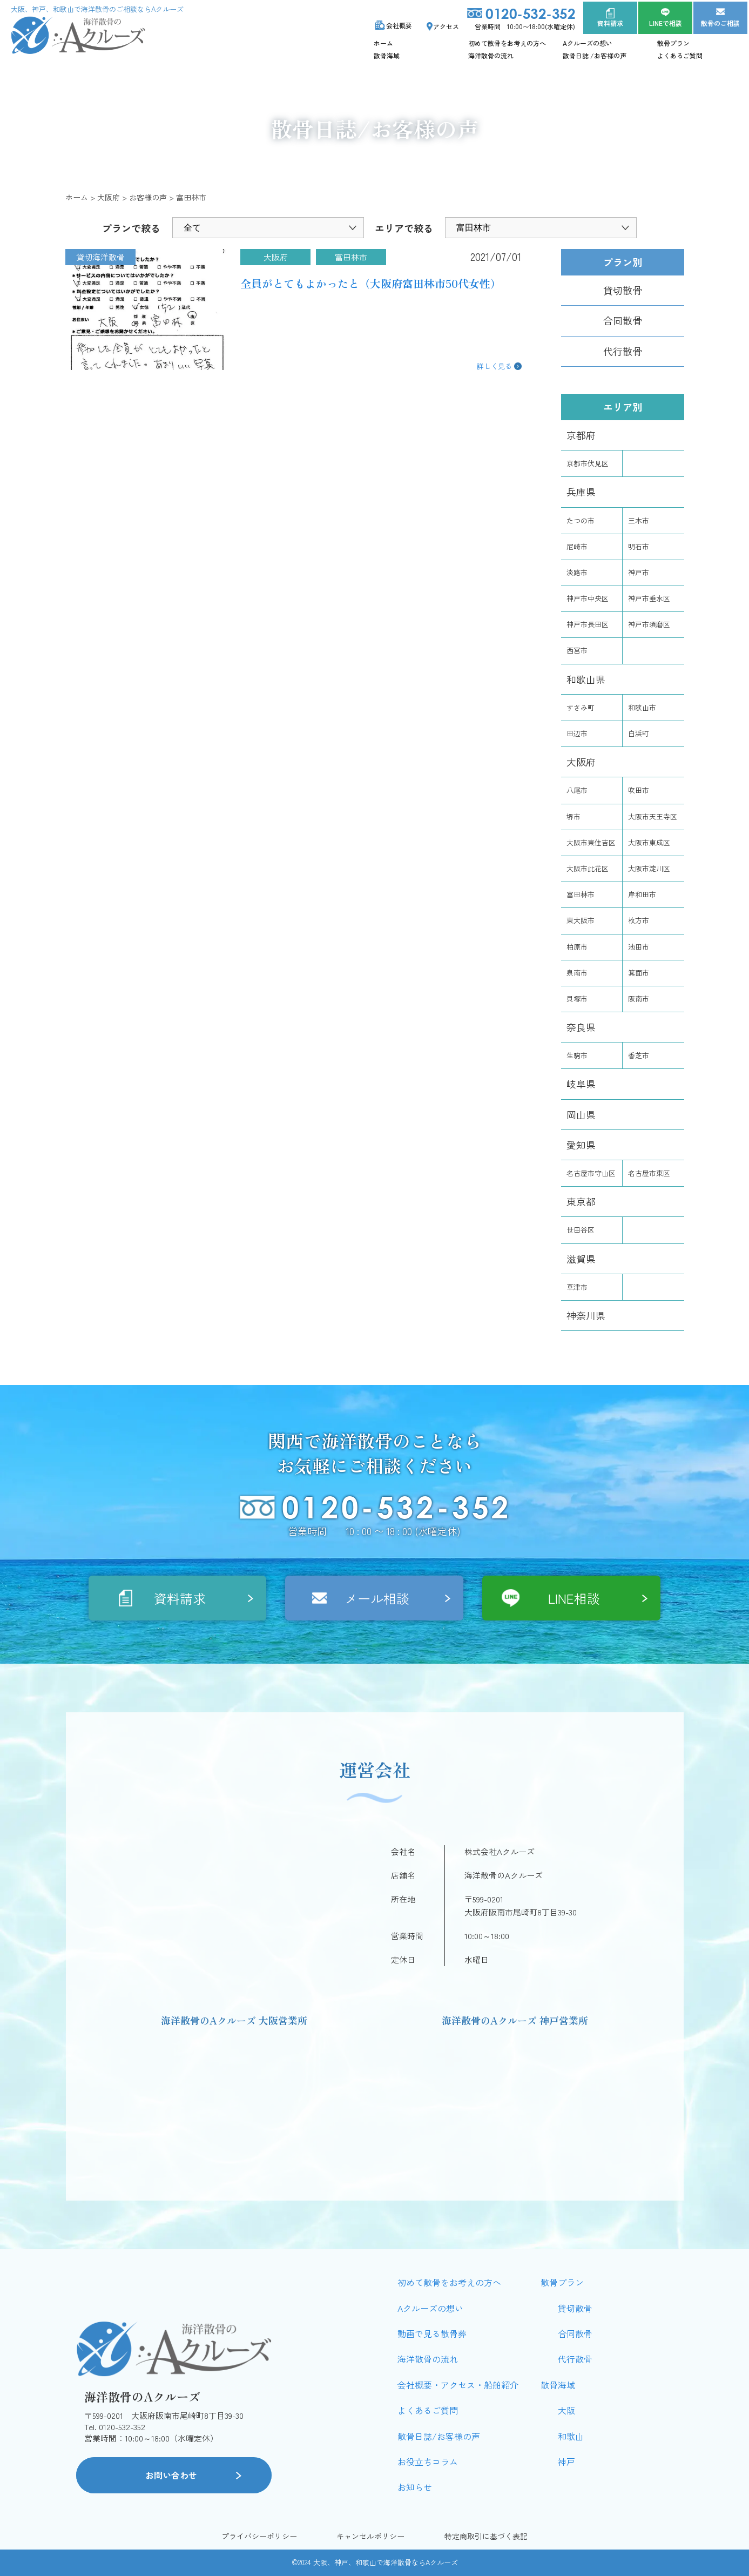  What do you see at coordinates (438, 2436) in the screenshot?
I see `散骨日誌/お客様の声` at bounding box center [438, 2436].